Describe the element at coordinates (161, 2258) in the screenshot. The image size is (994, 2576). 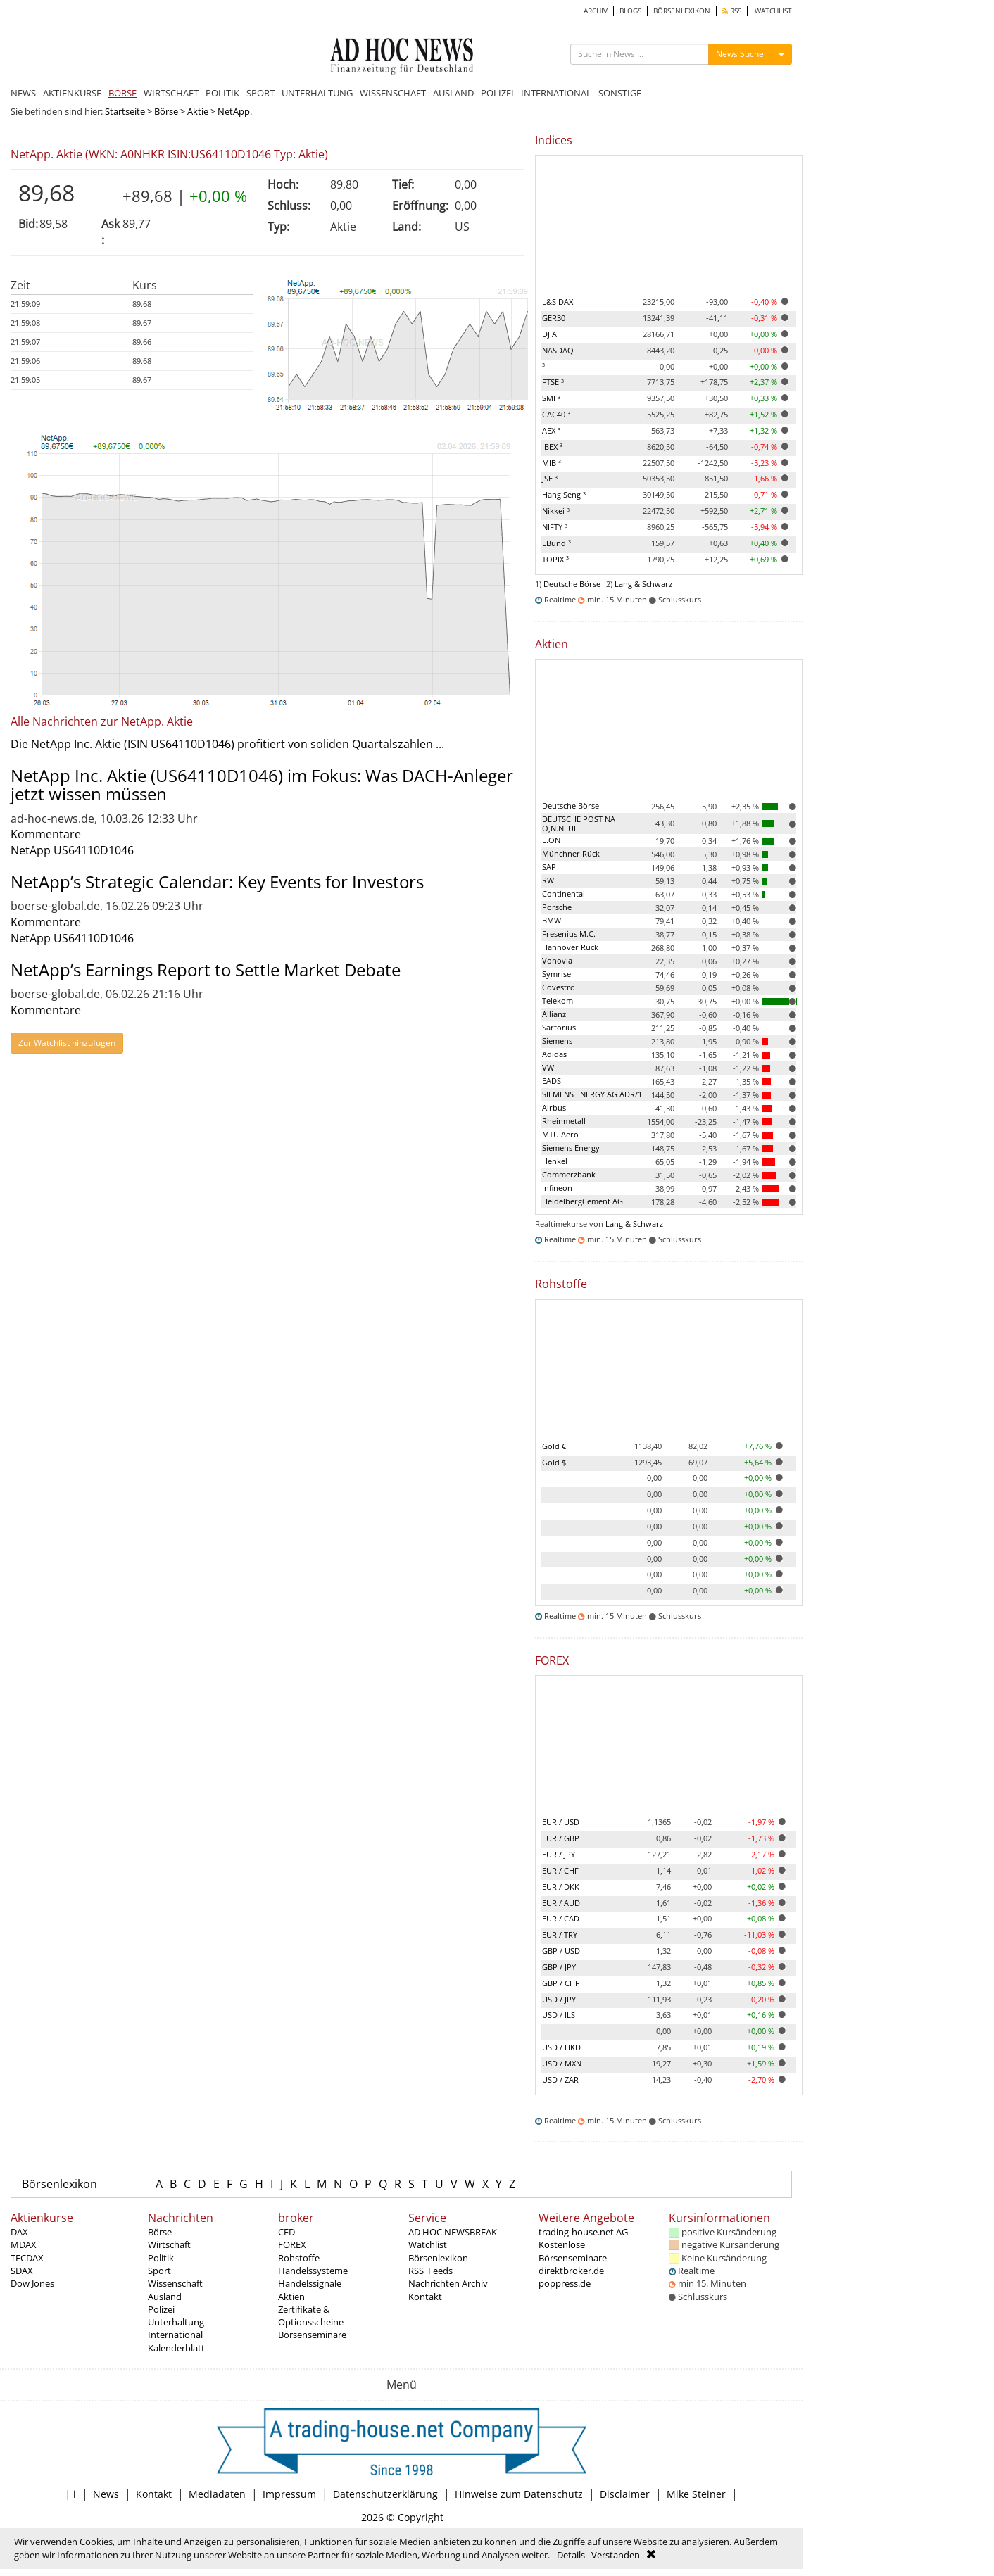
I see `Politik` at that location.